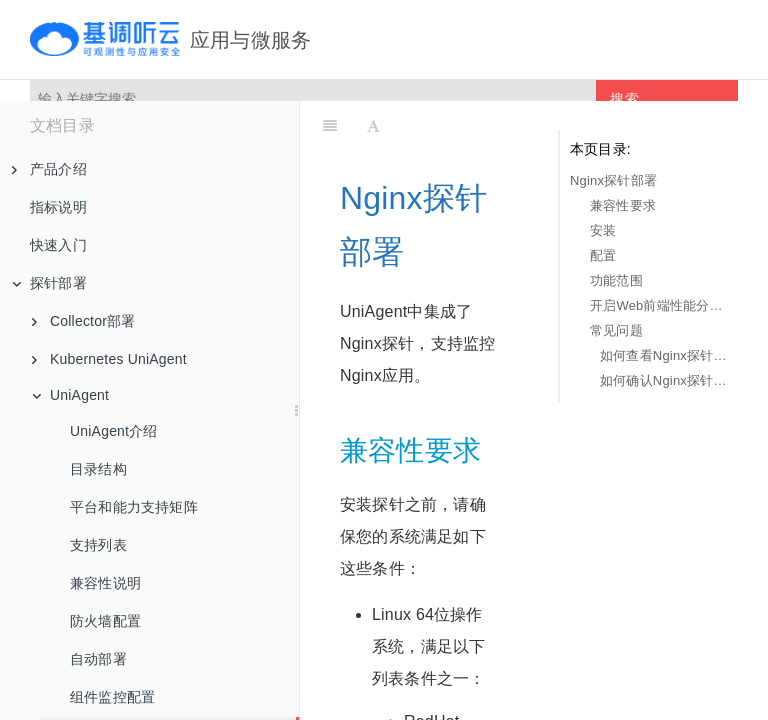 The height and width of the screenshot is (720, 768). What do you see at coordinates (616, 330) in the screenshot?
I see `常见问题` at bounding box center [616, 330].